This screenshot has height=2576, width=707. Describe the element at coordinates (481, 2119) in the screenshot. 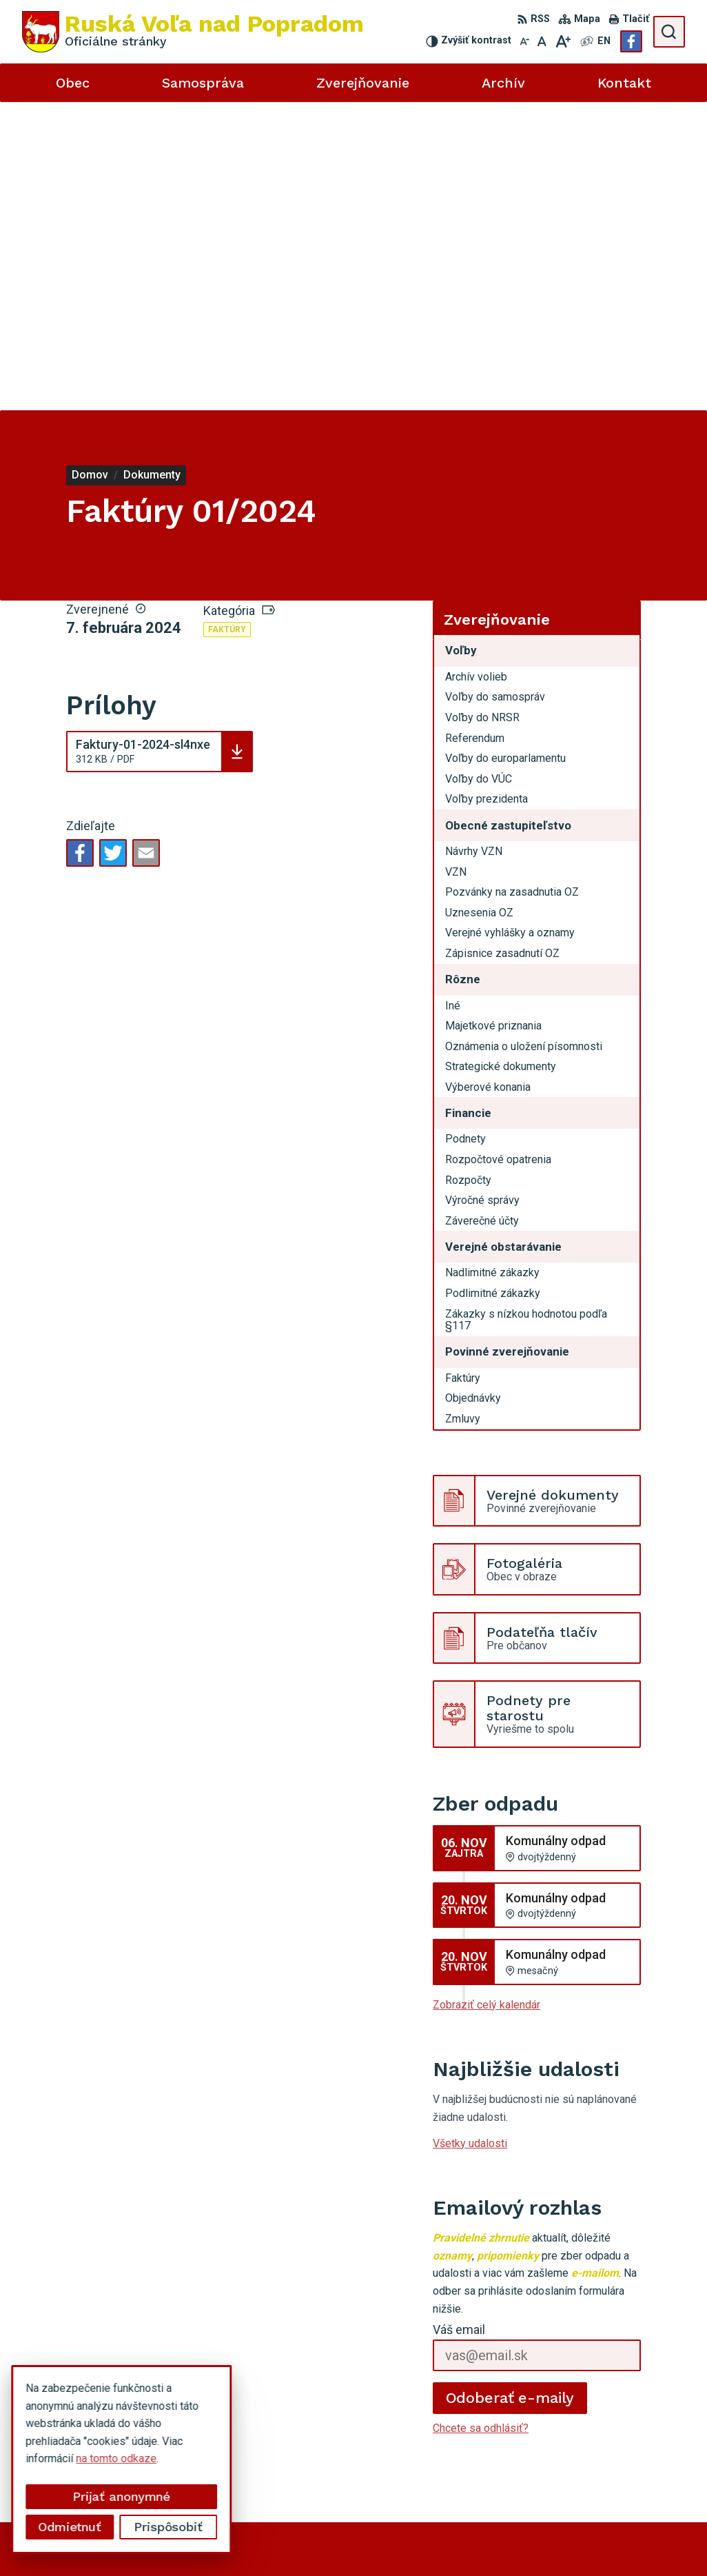

I see `Chcete sa odhlásiť?` at that location.